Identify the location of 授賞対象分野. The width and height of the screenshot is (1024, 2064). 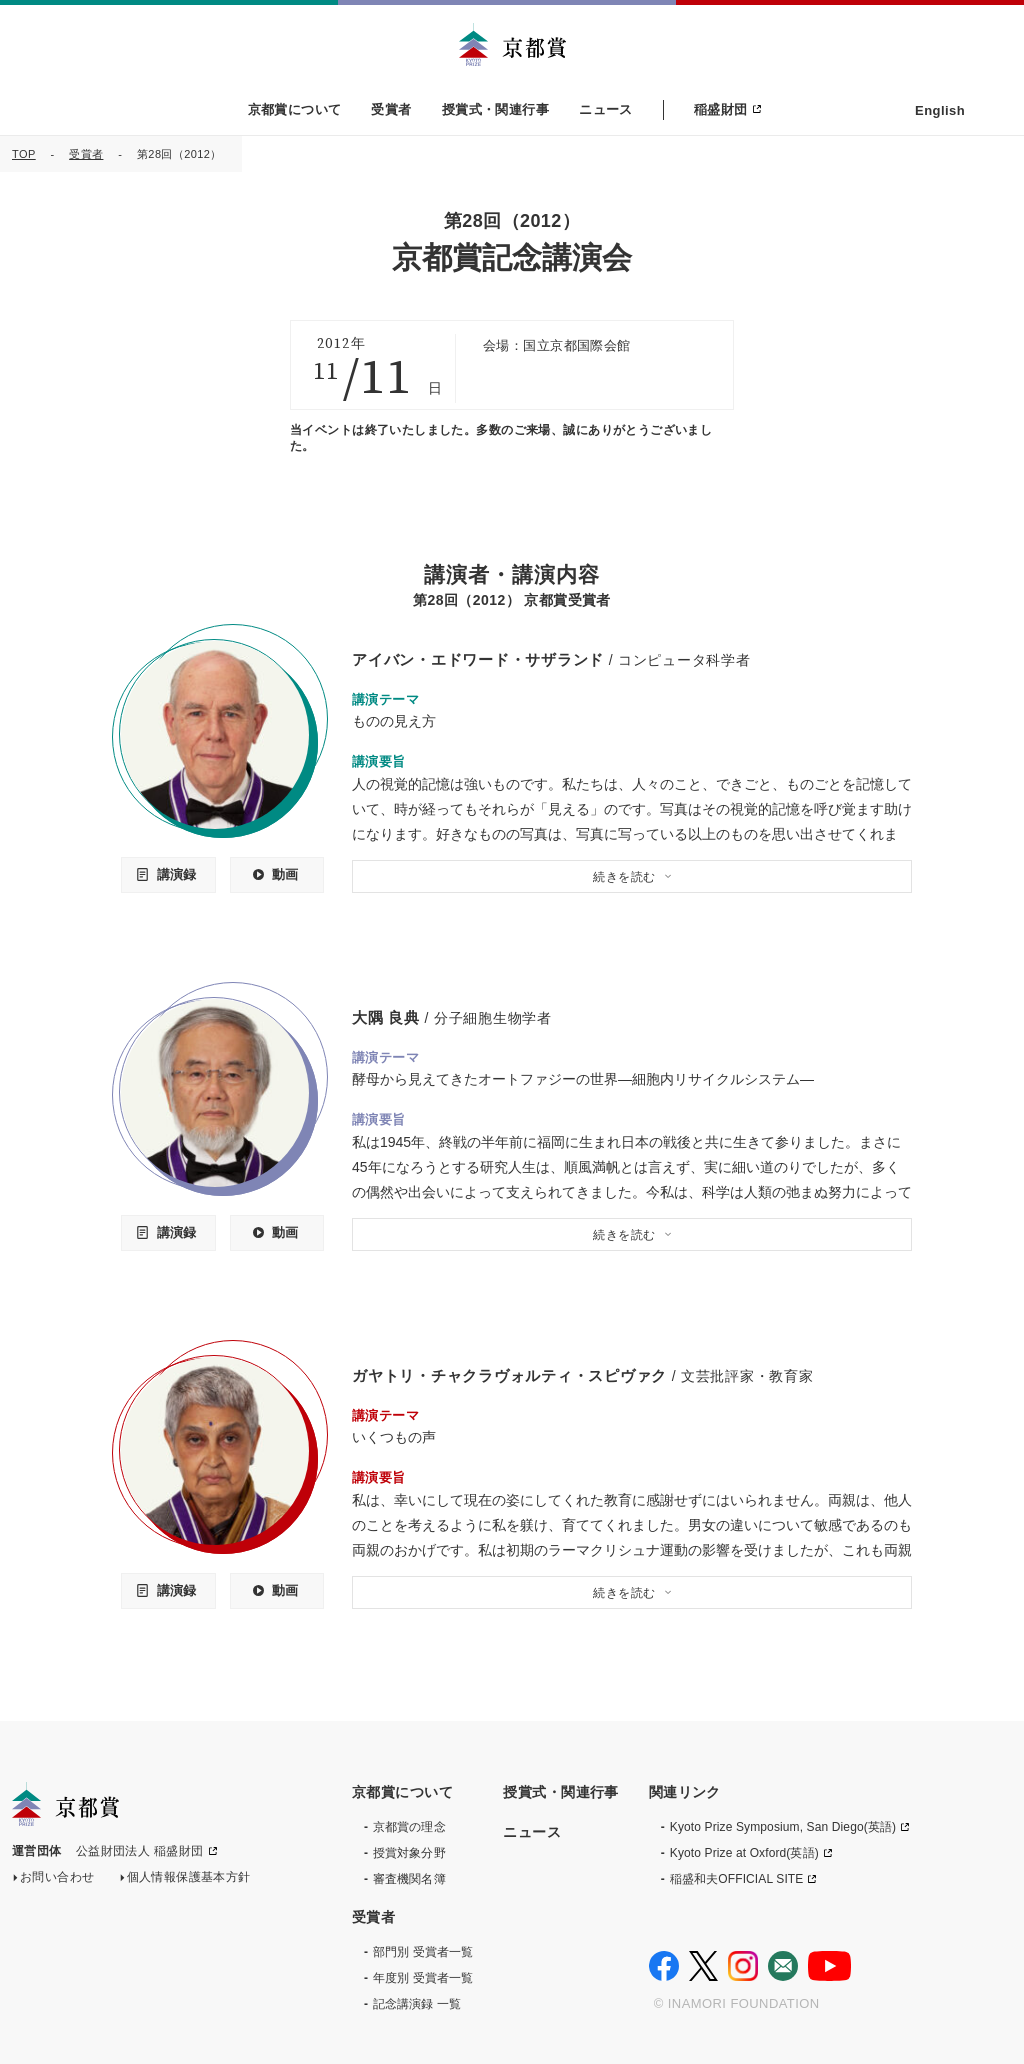
(409, 1852).